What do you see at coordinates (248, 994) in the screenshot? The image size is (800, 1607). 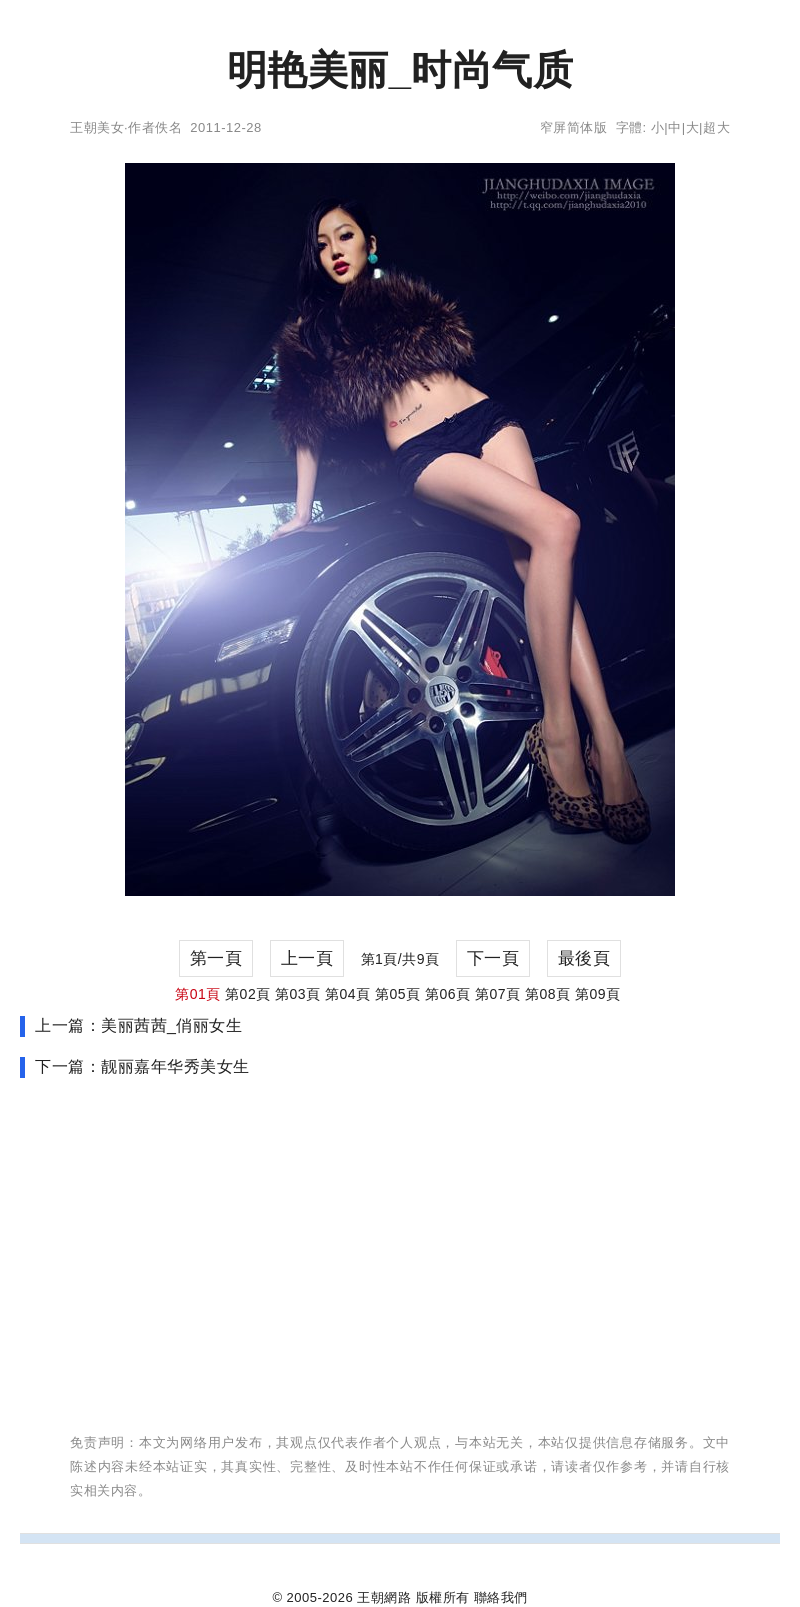 I see `第02頁` at bounding box center [248, 994].